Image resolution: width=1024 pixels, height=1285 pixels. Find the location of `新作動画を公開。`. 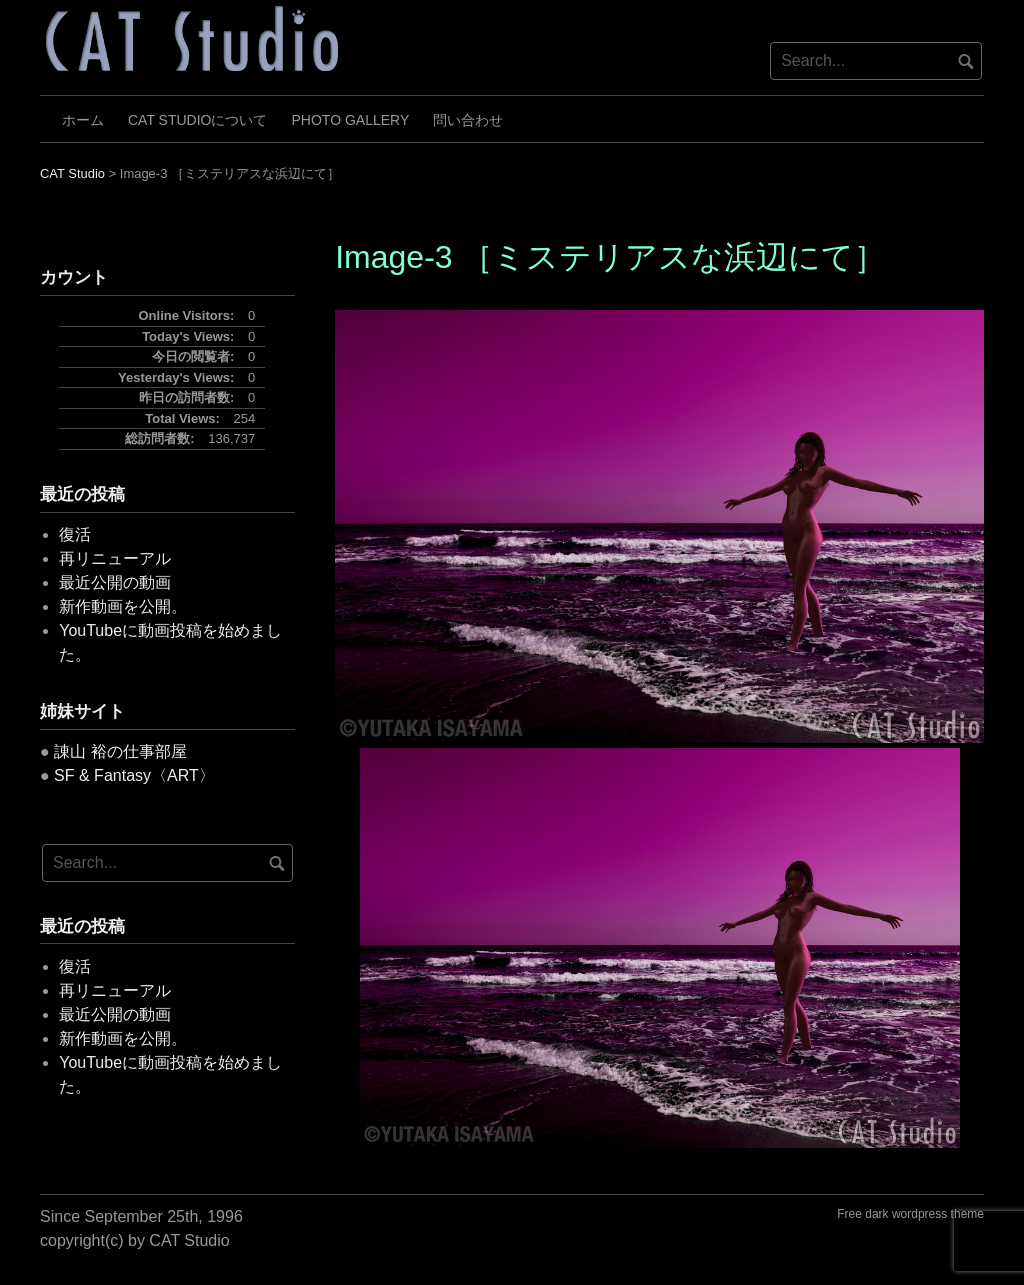

新作動画を公開。 is located at coordinates (123, 606).